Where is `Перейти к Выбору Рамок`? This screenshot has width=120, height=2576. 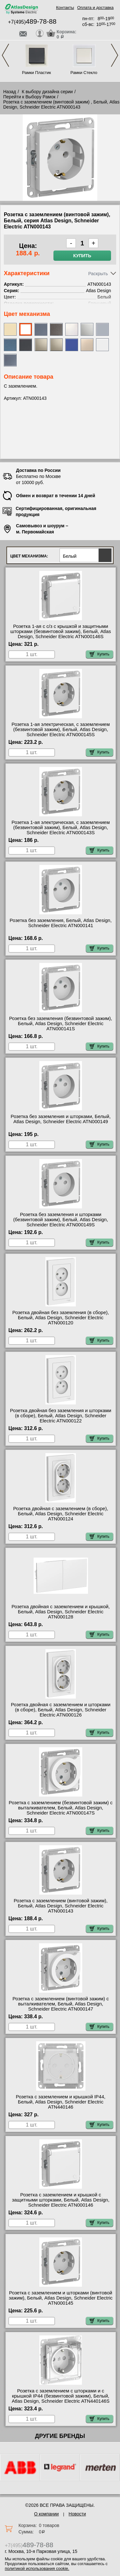
Перейти к Выбору Рамок is located at coordinates (29, 96).